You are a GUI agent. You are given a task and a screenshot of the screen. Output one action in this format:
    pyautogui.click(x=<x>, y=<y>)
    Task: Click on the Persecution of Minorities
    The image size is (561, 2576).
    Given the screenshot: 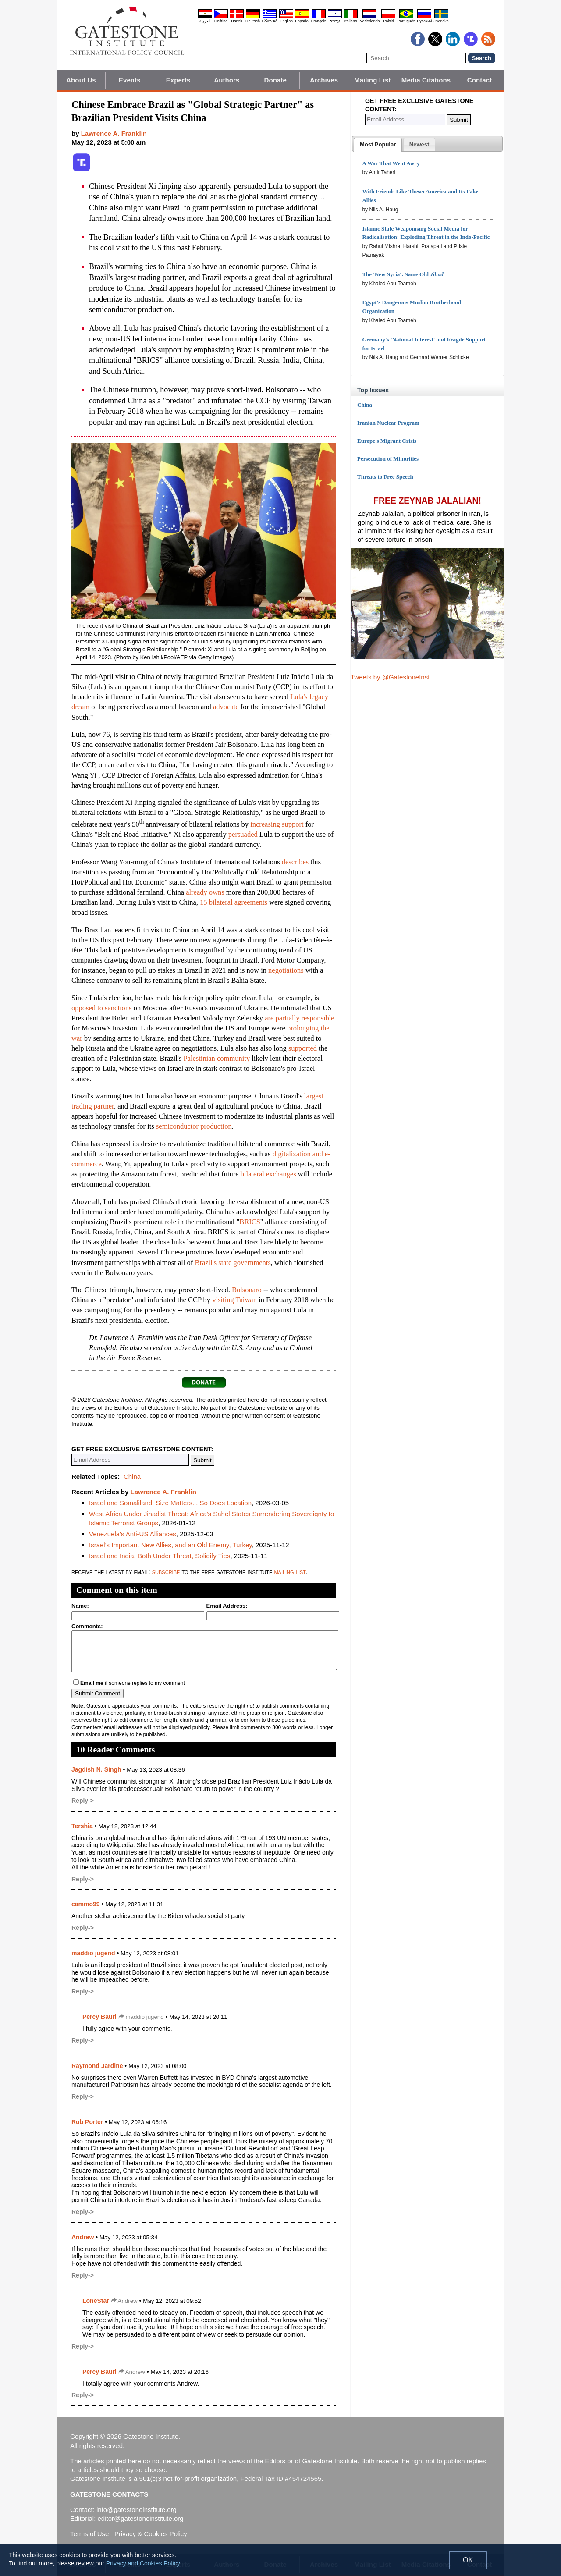 What is the action you would take?
    pyautogui.click(x=388, y=458)
    